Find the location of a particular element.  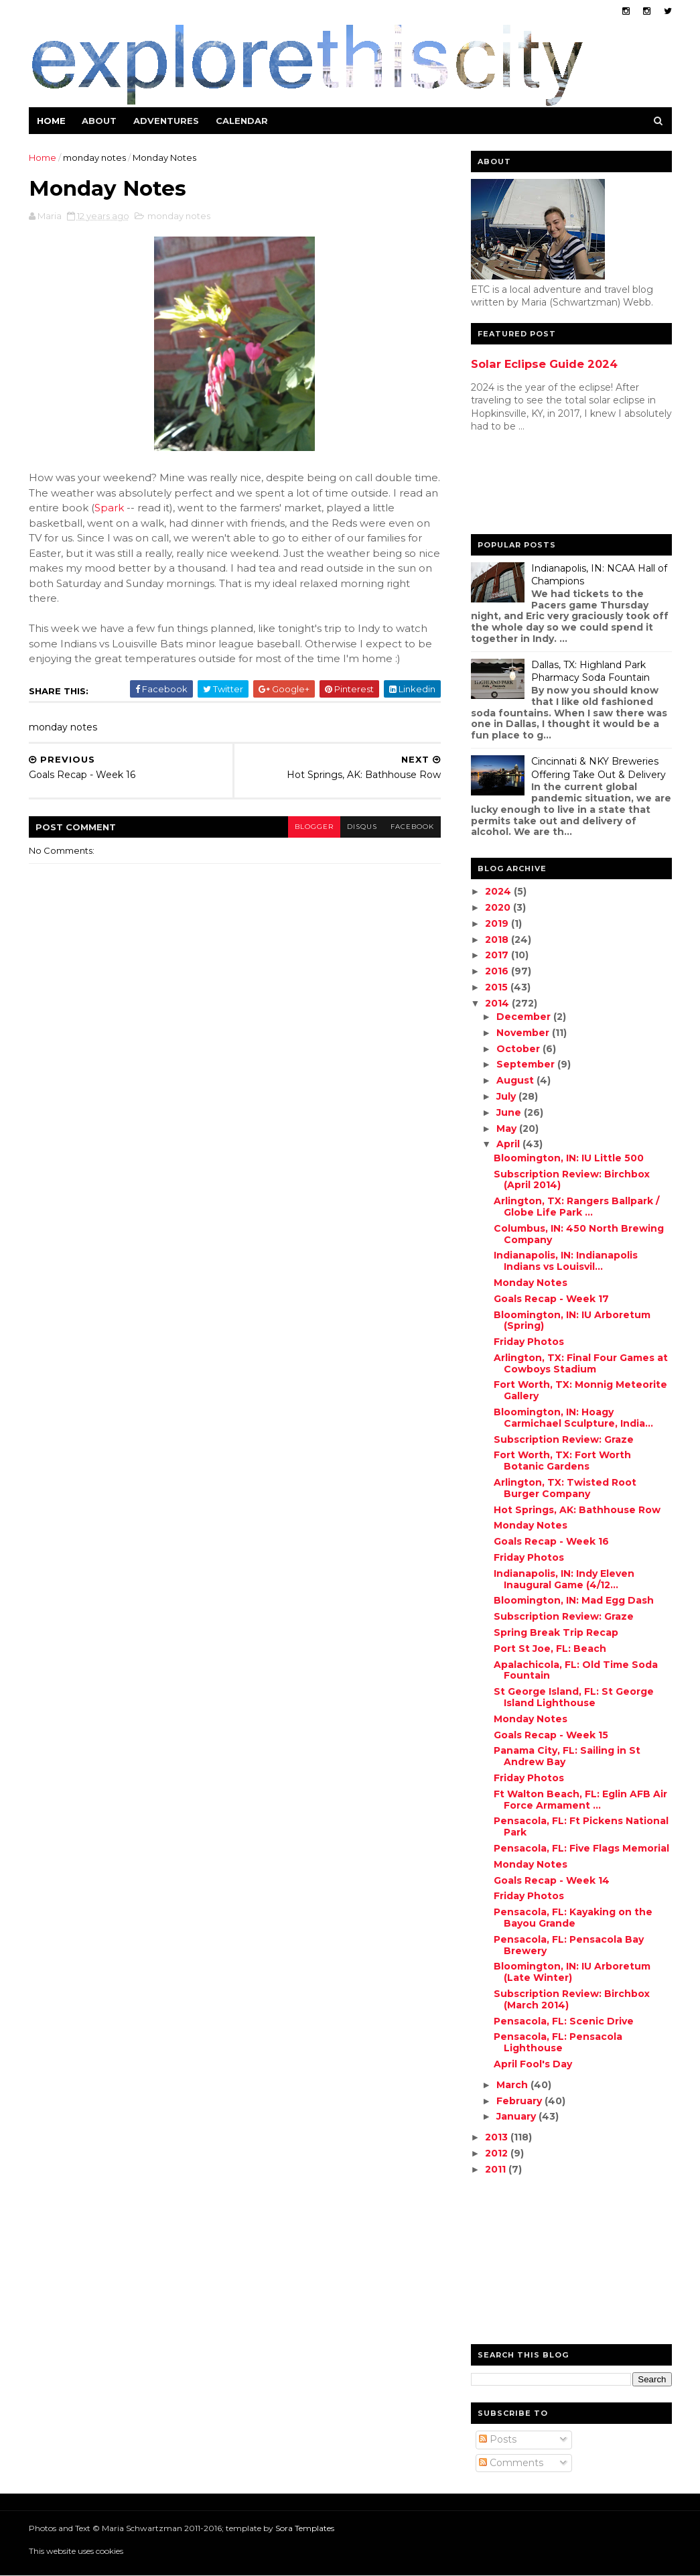

Friday Photos is located at coordinates (529, 1342).